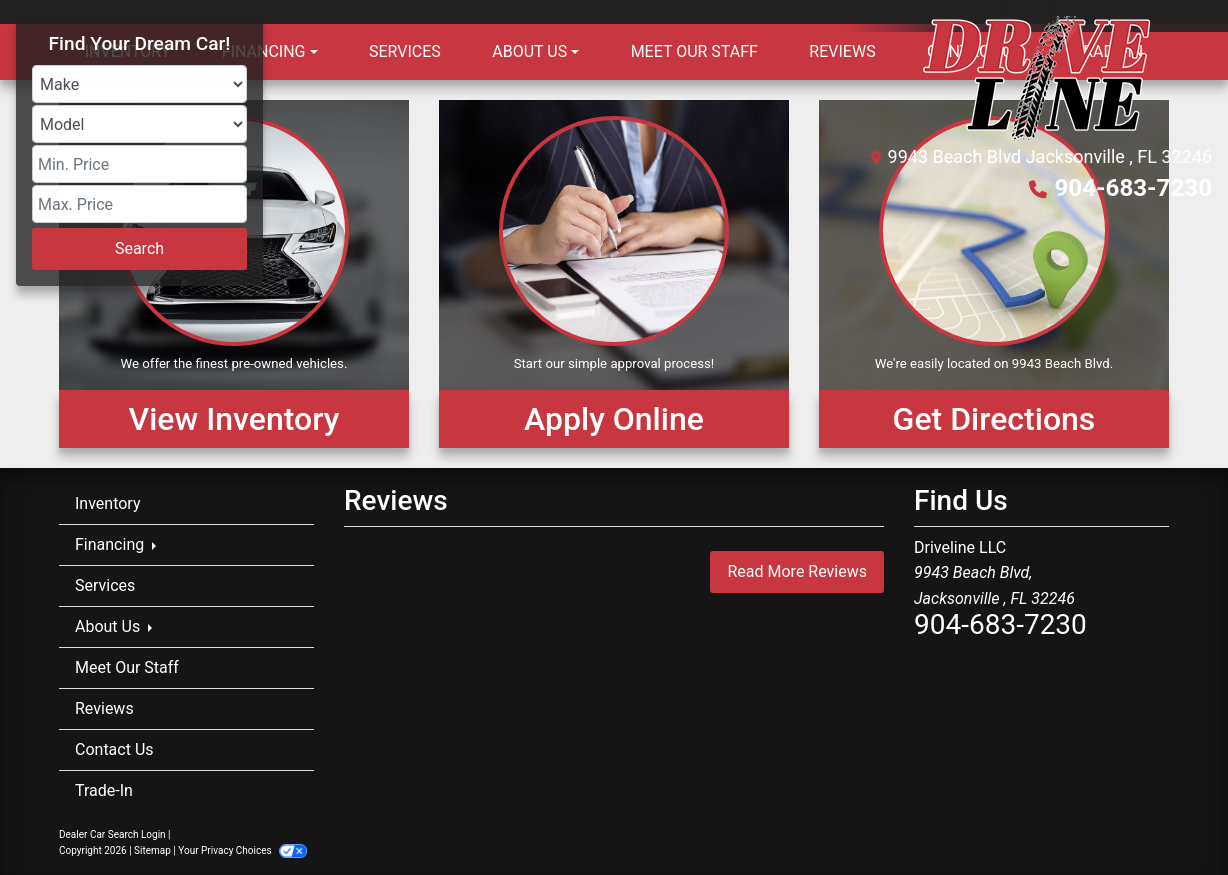  I want to click on Sitemap, so click(152, 850).